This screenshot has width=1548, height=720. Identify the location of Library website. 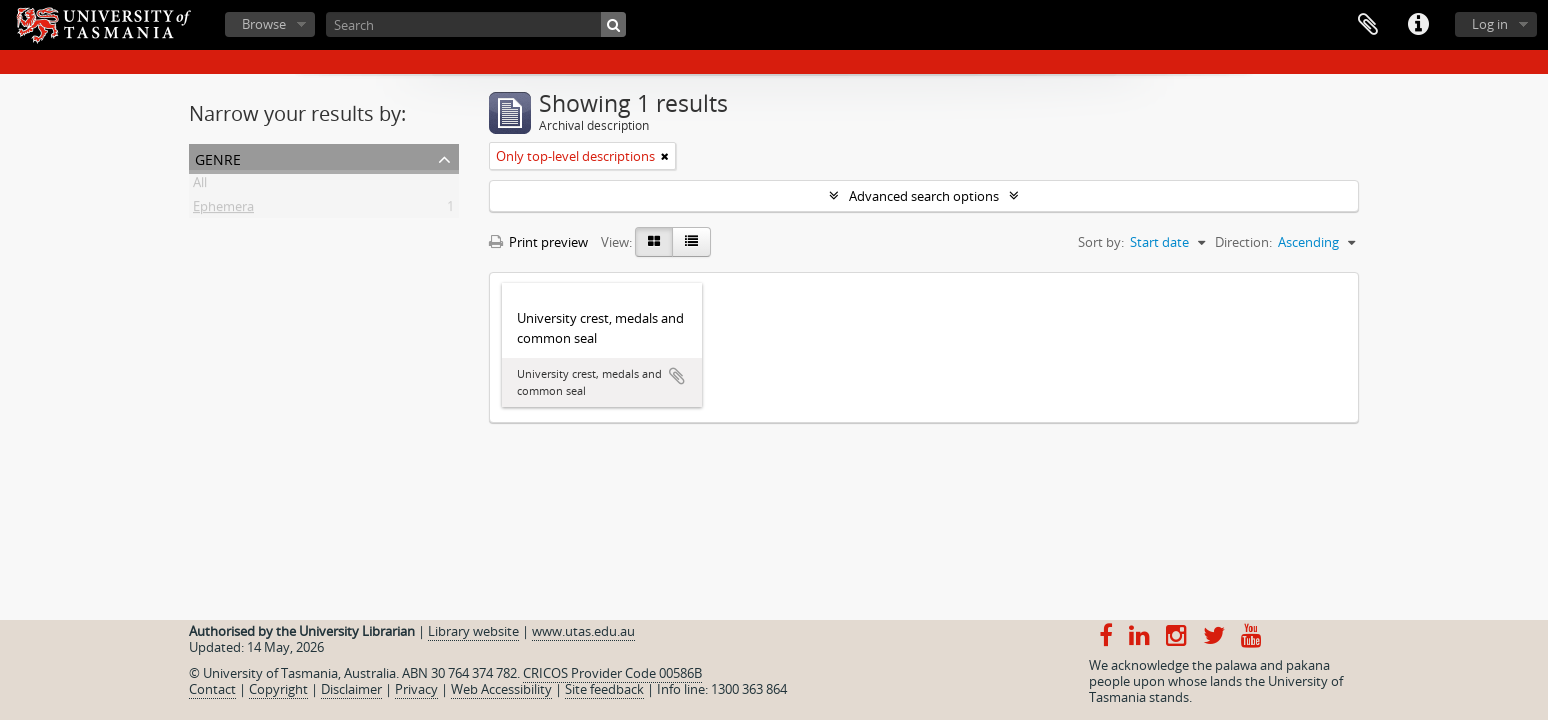
(473, 631).